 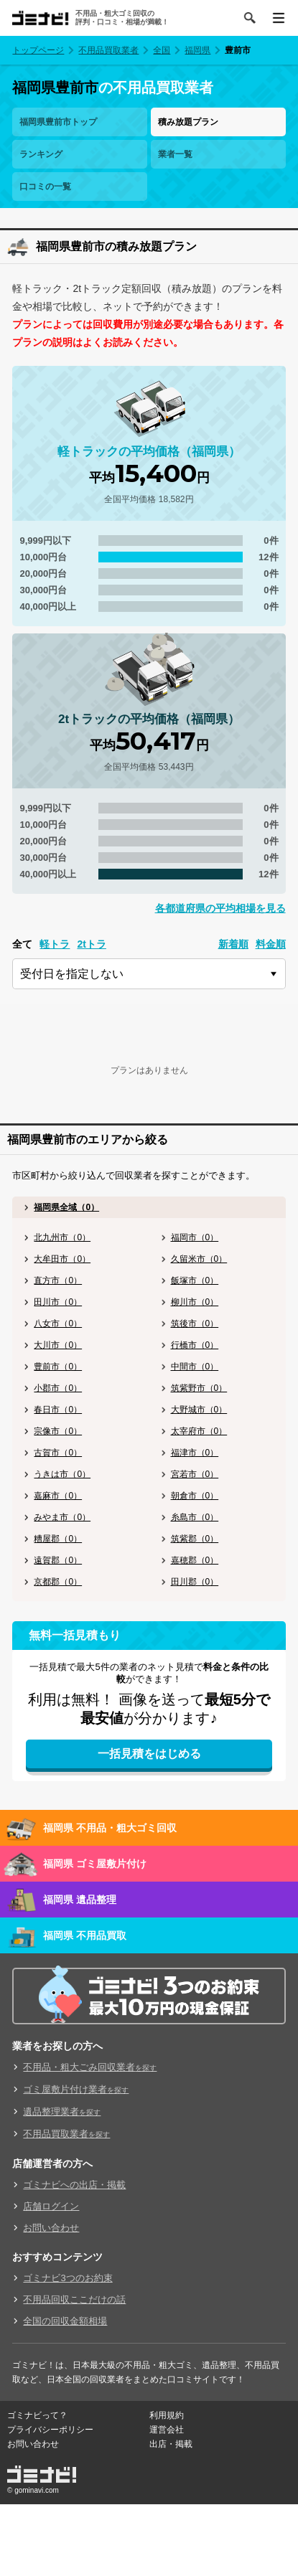 I want to click on ランキング, so click(x=40, y=154).